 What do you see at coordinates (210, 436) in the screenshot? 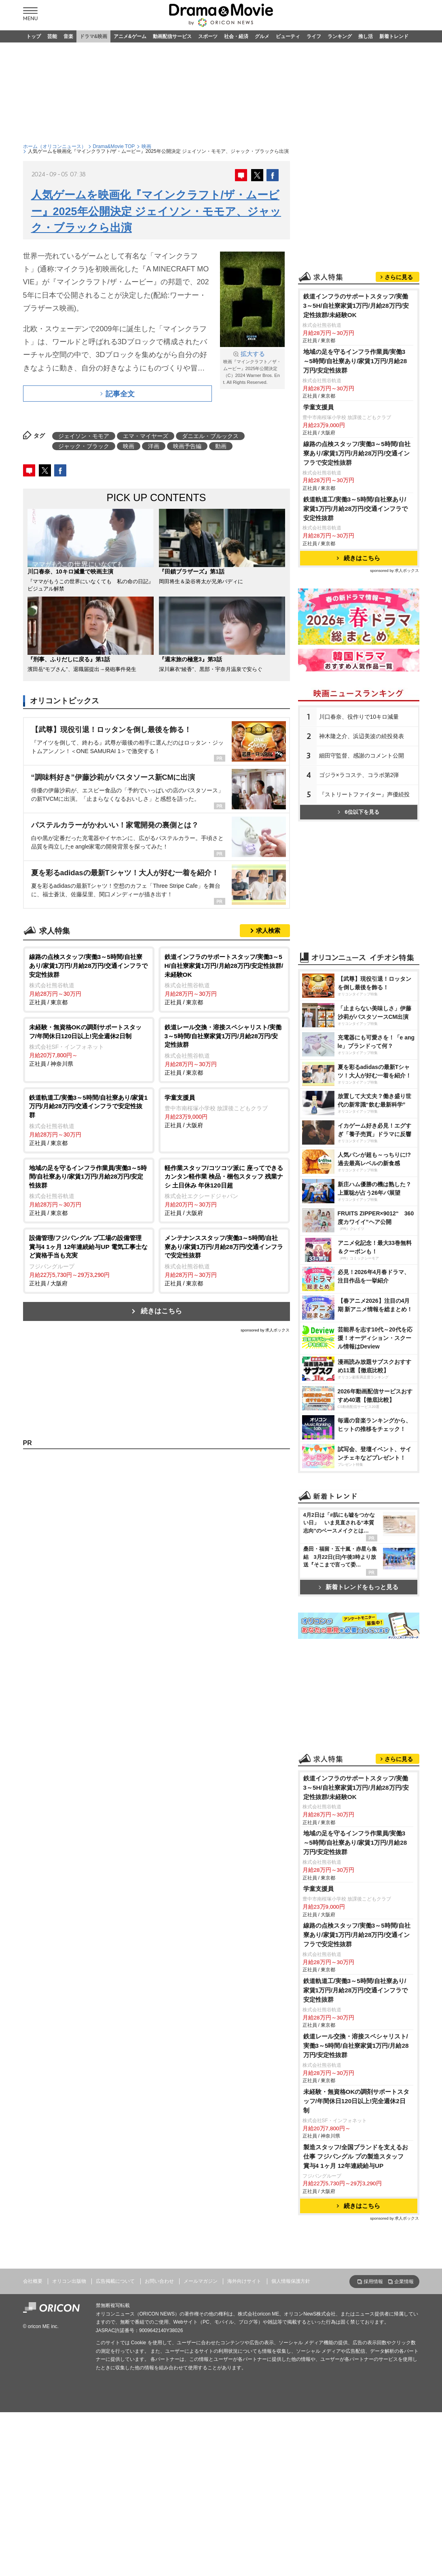
I see `ダニエル・ブルックス` at bounding box center [210, 436].